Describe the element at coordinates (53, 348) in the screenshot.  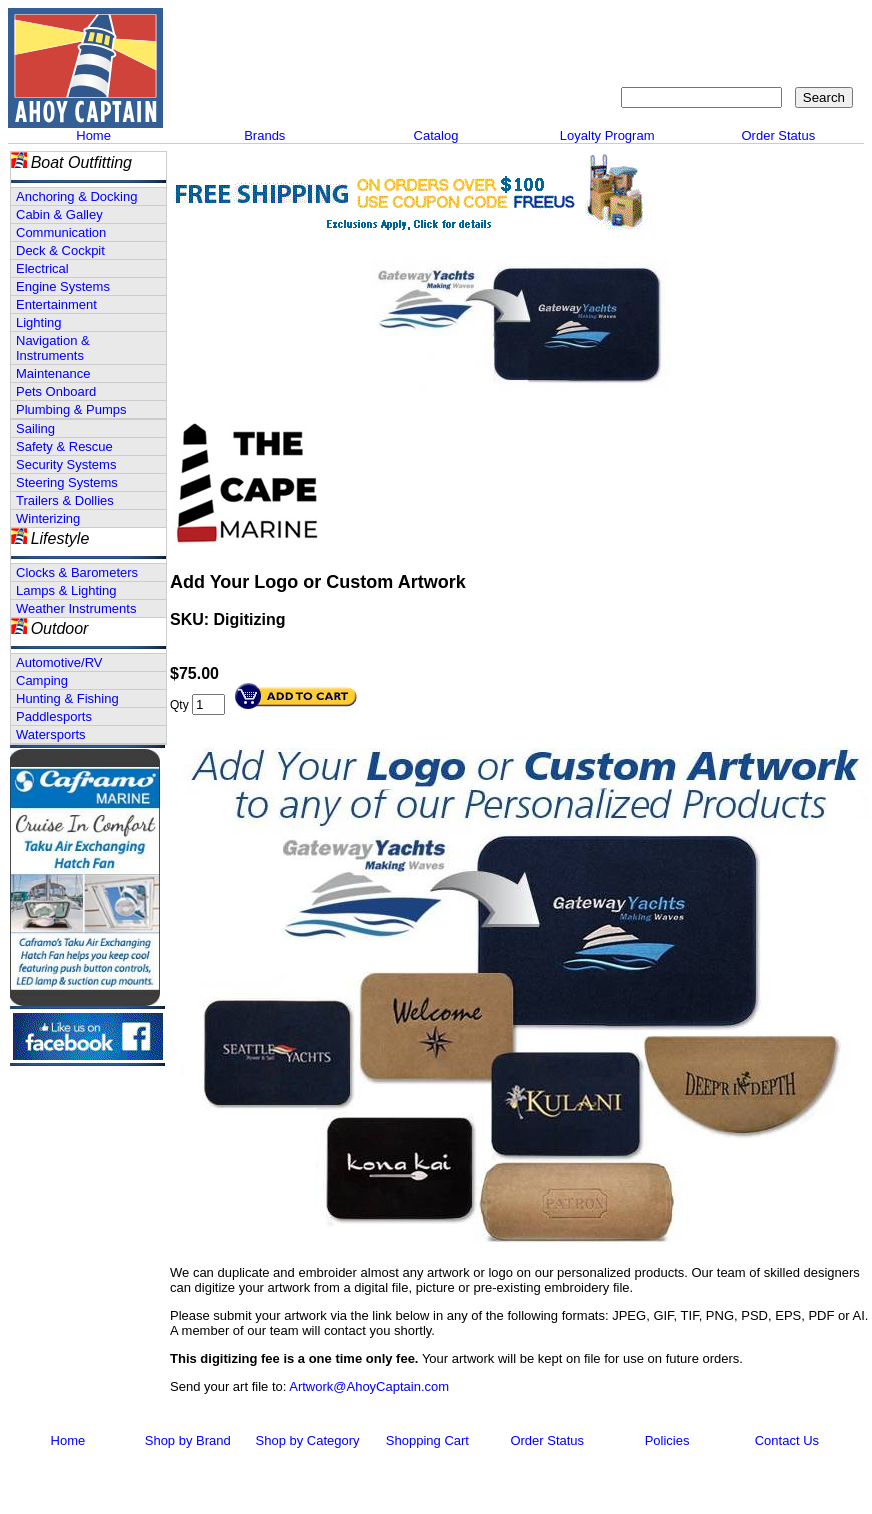
I see `Navigation & Instruments` at that location.